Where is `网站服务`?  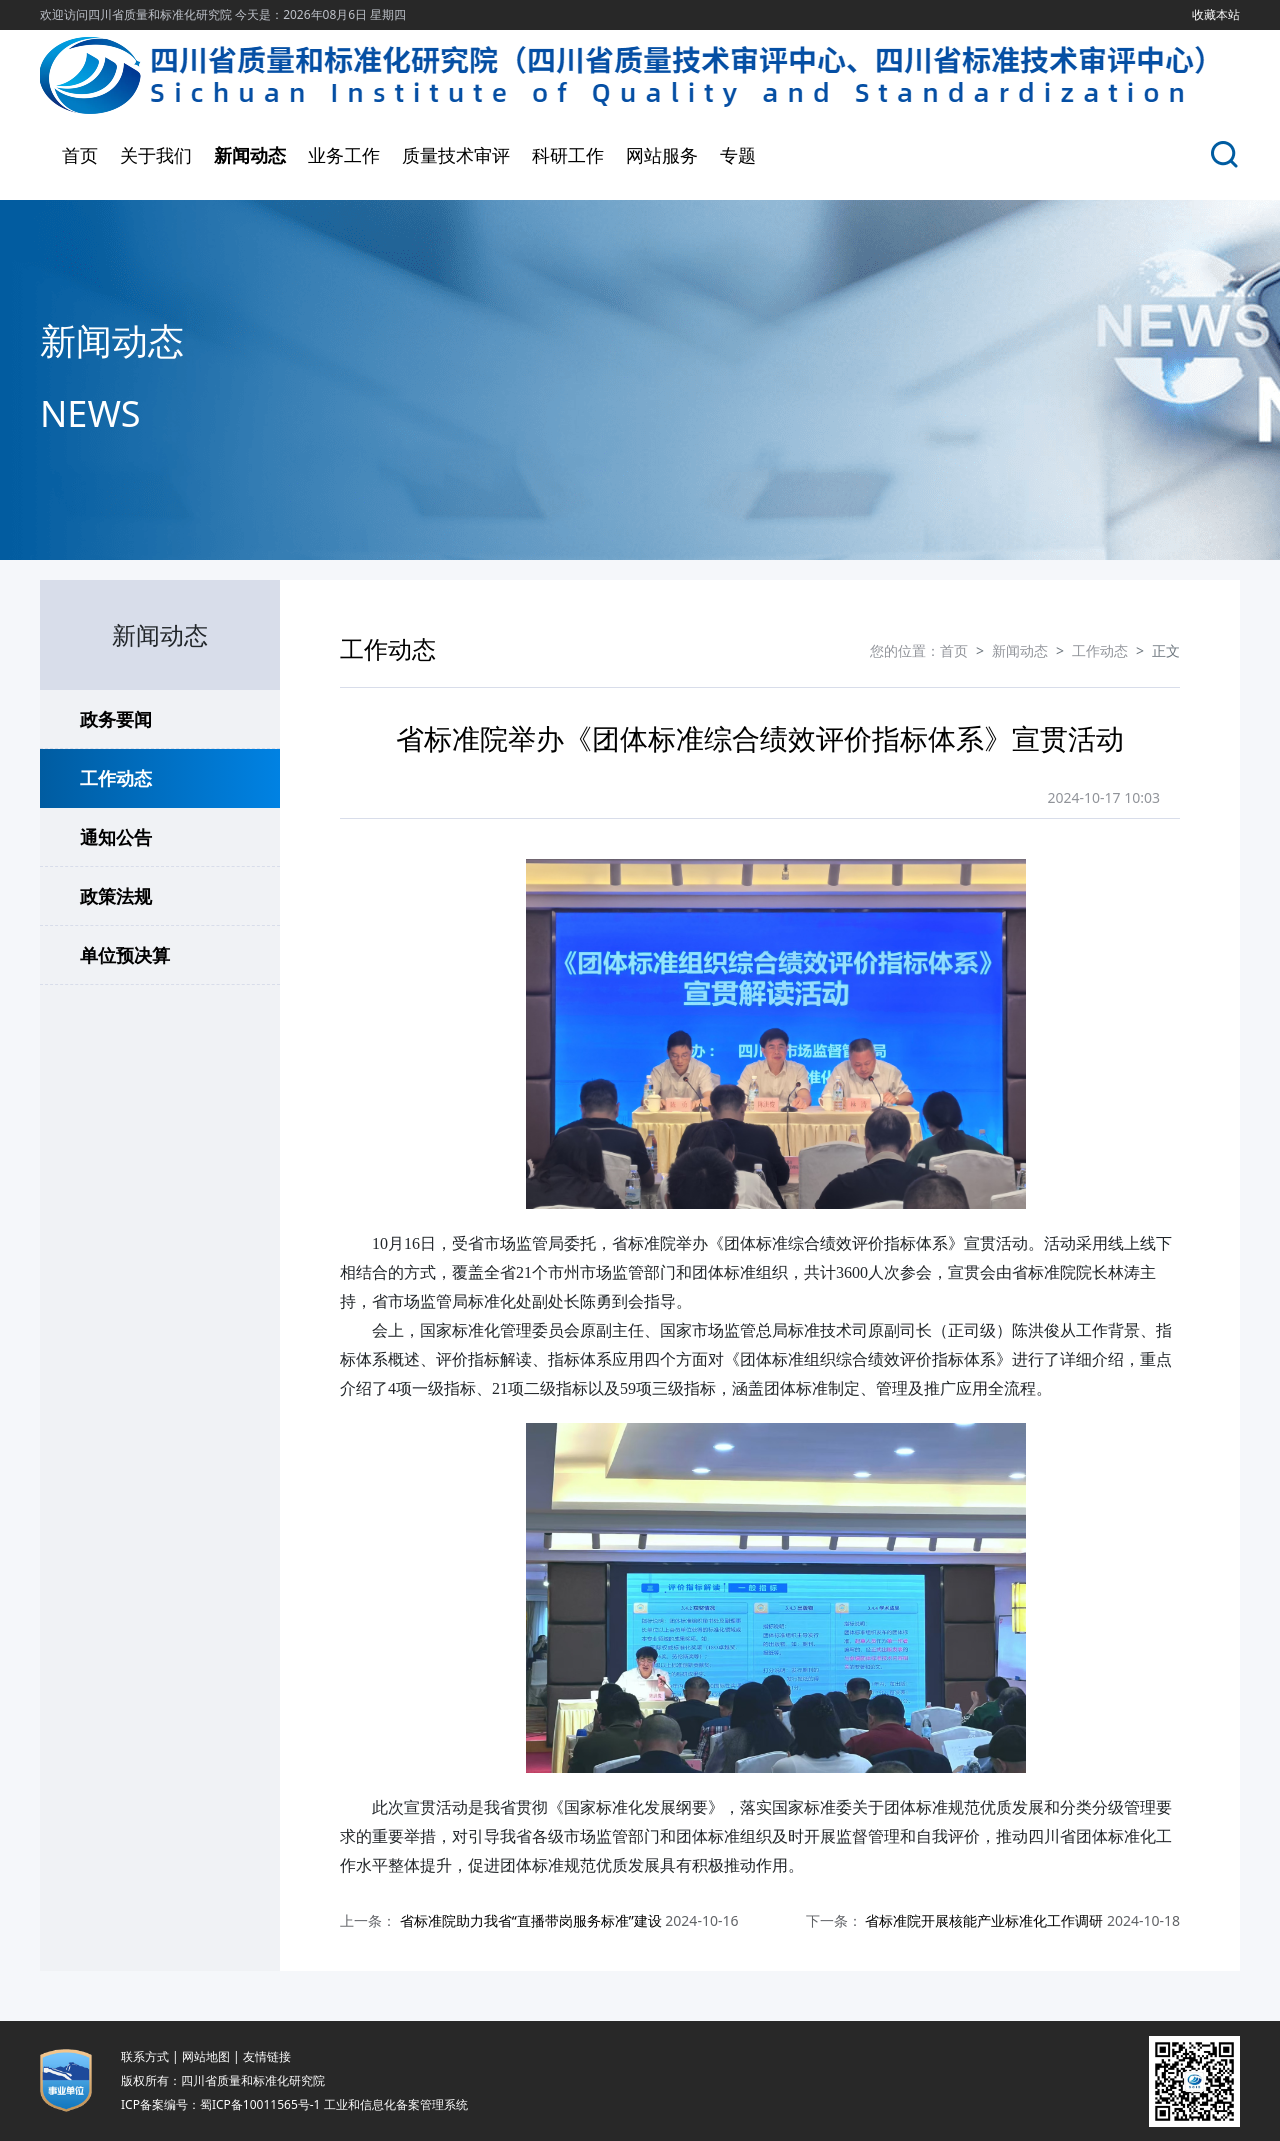
网站服务 is located at coordinates (662, 155).